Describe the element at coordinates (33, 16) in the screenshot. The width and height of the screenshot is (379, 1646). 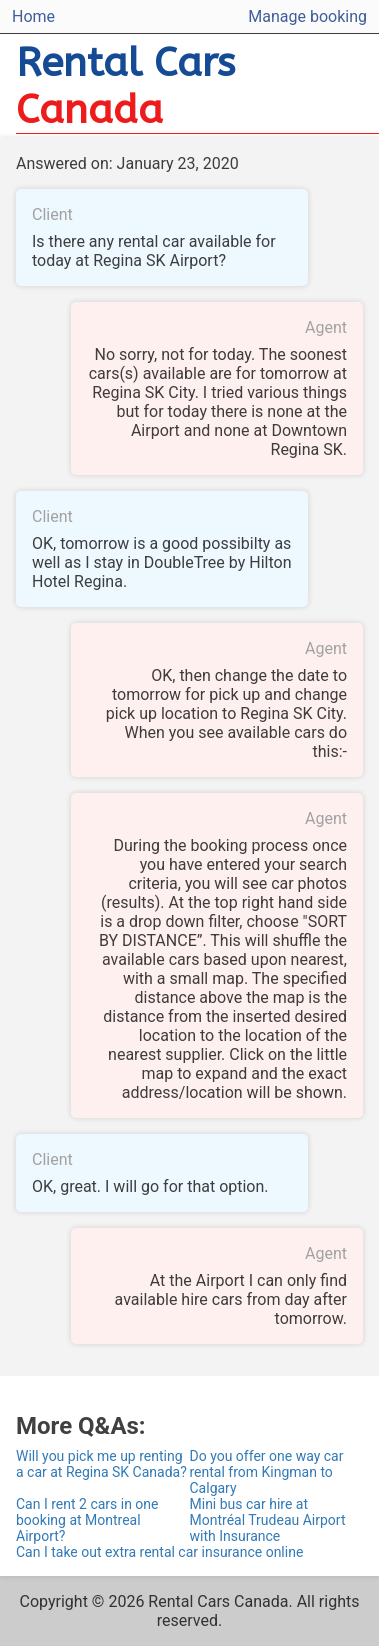
I see `Home` at that location.